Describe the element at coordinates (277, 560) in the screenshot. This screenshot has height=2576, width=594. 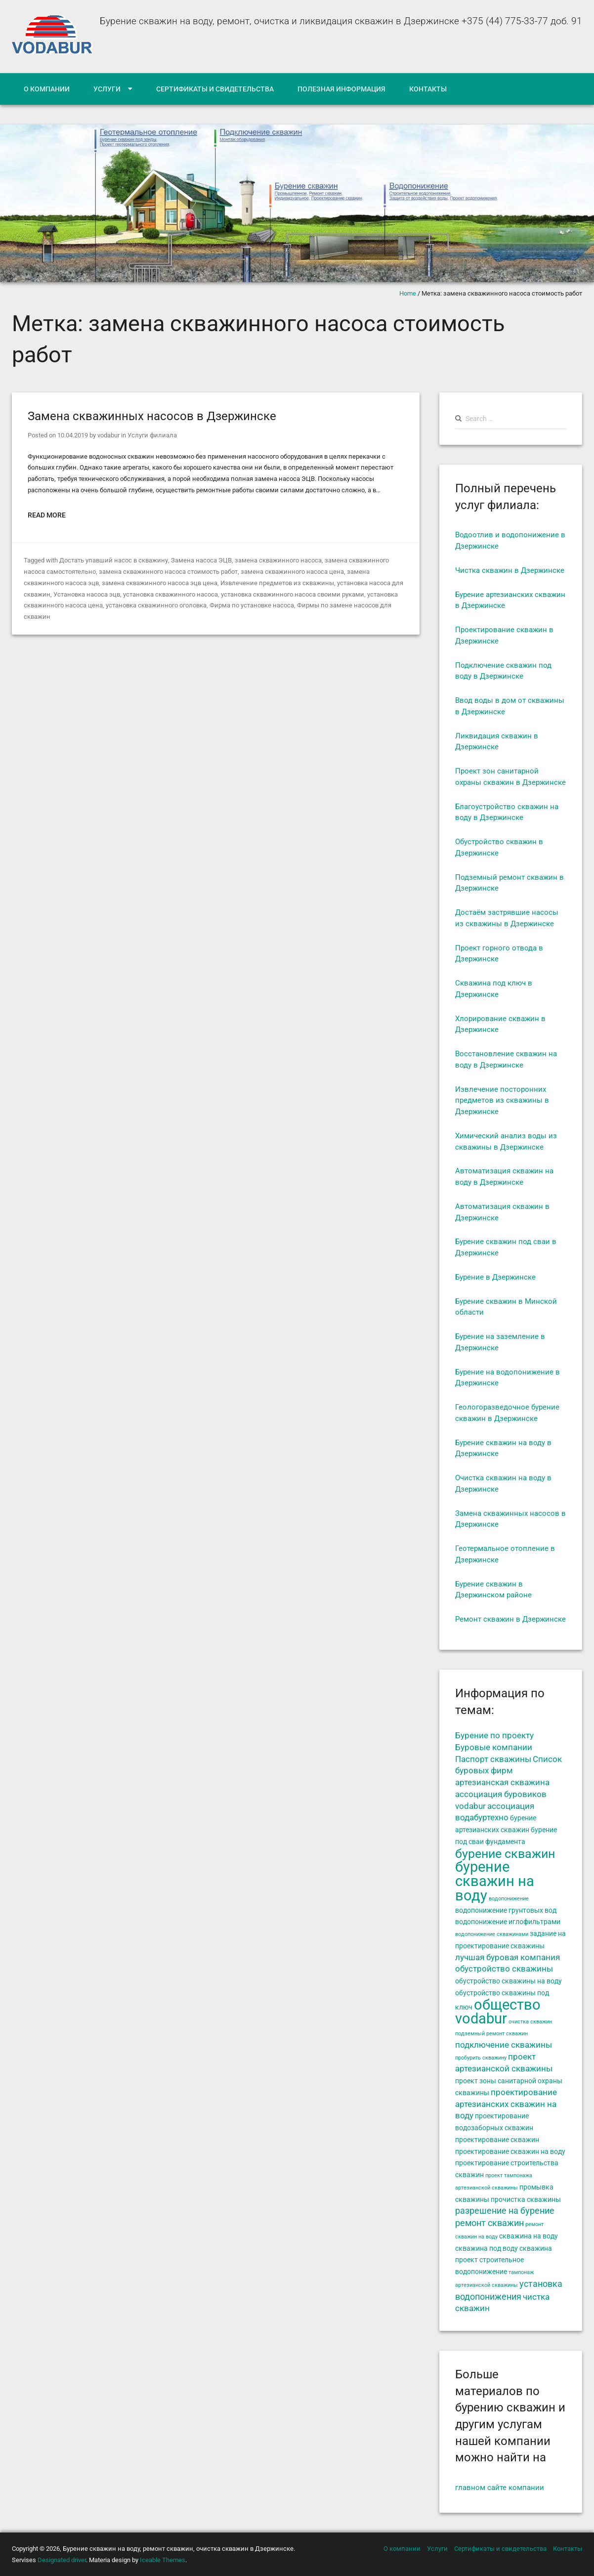
I see `замена скважинного насоса` at that location.